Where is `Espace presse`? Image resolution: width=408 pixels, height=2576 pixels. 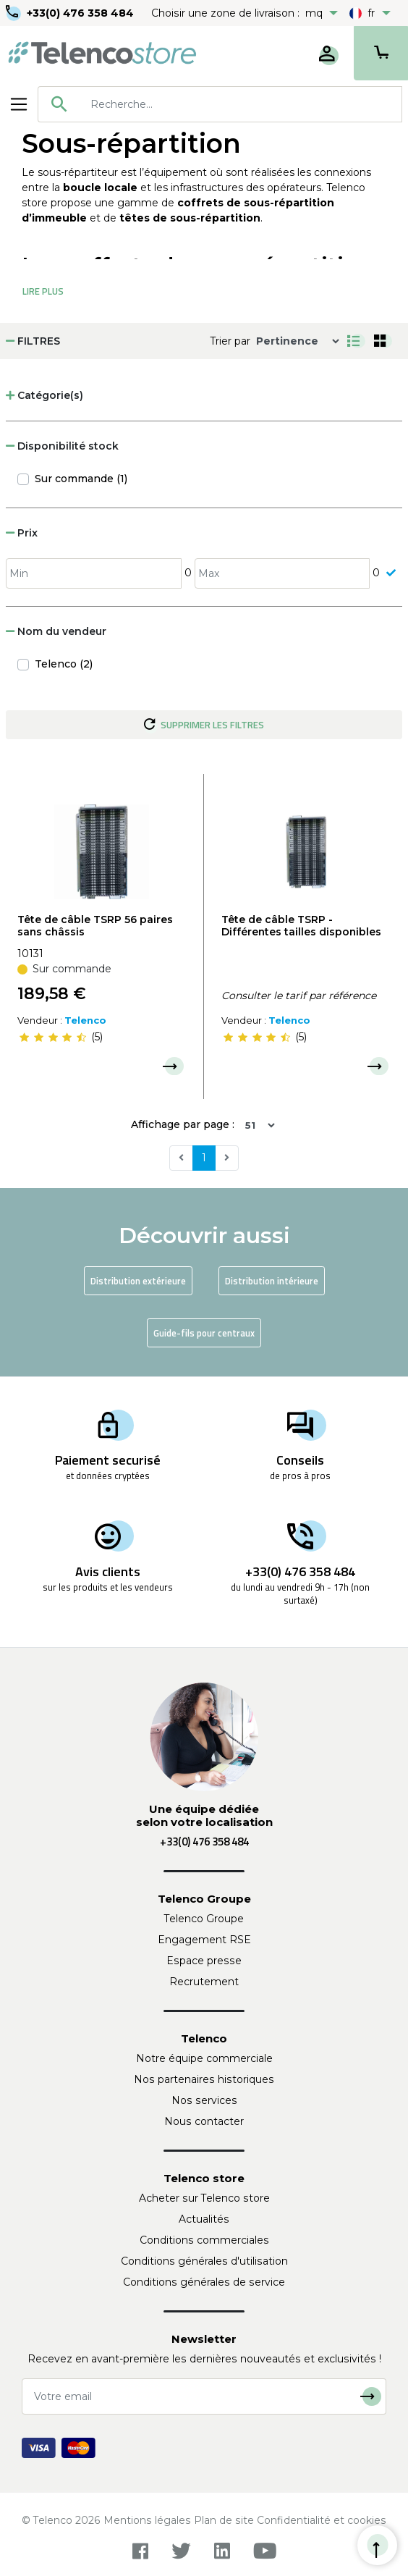
Espace presse is located at coordinates (204, 1960).